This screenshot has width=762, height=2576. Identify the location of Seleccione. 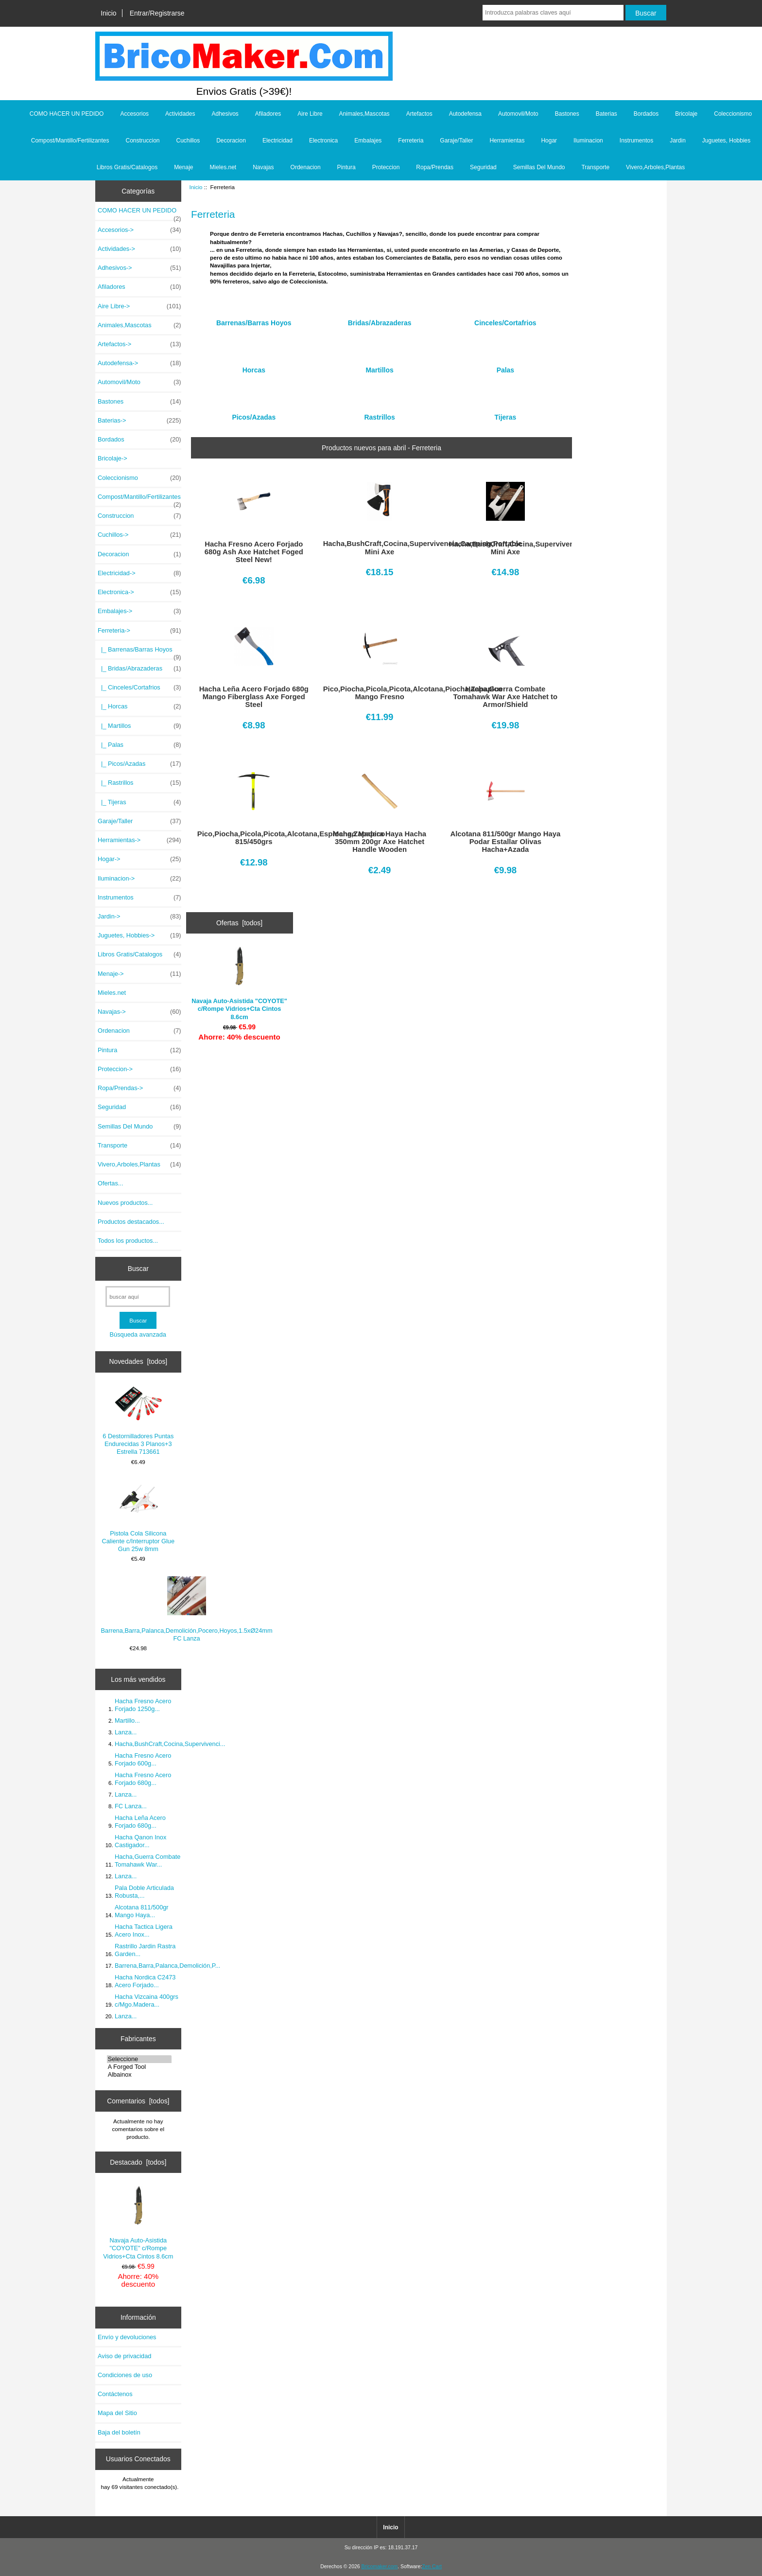
(139, 2059).